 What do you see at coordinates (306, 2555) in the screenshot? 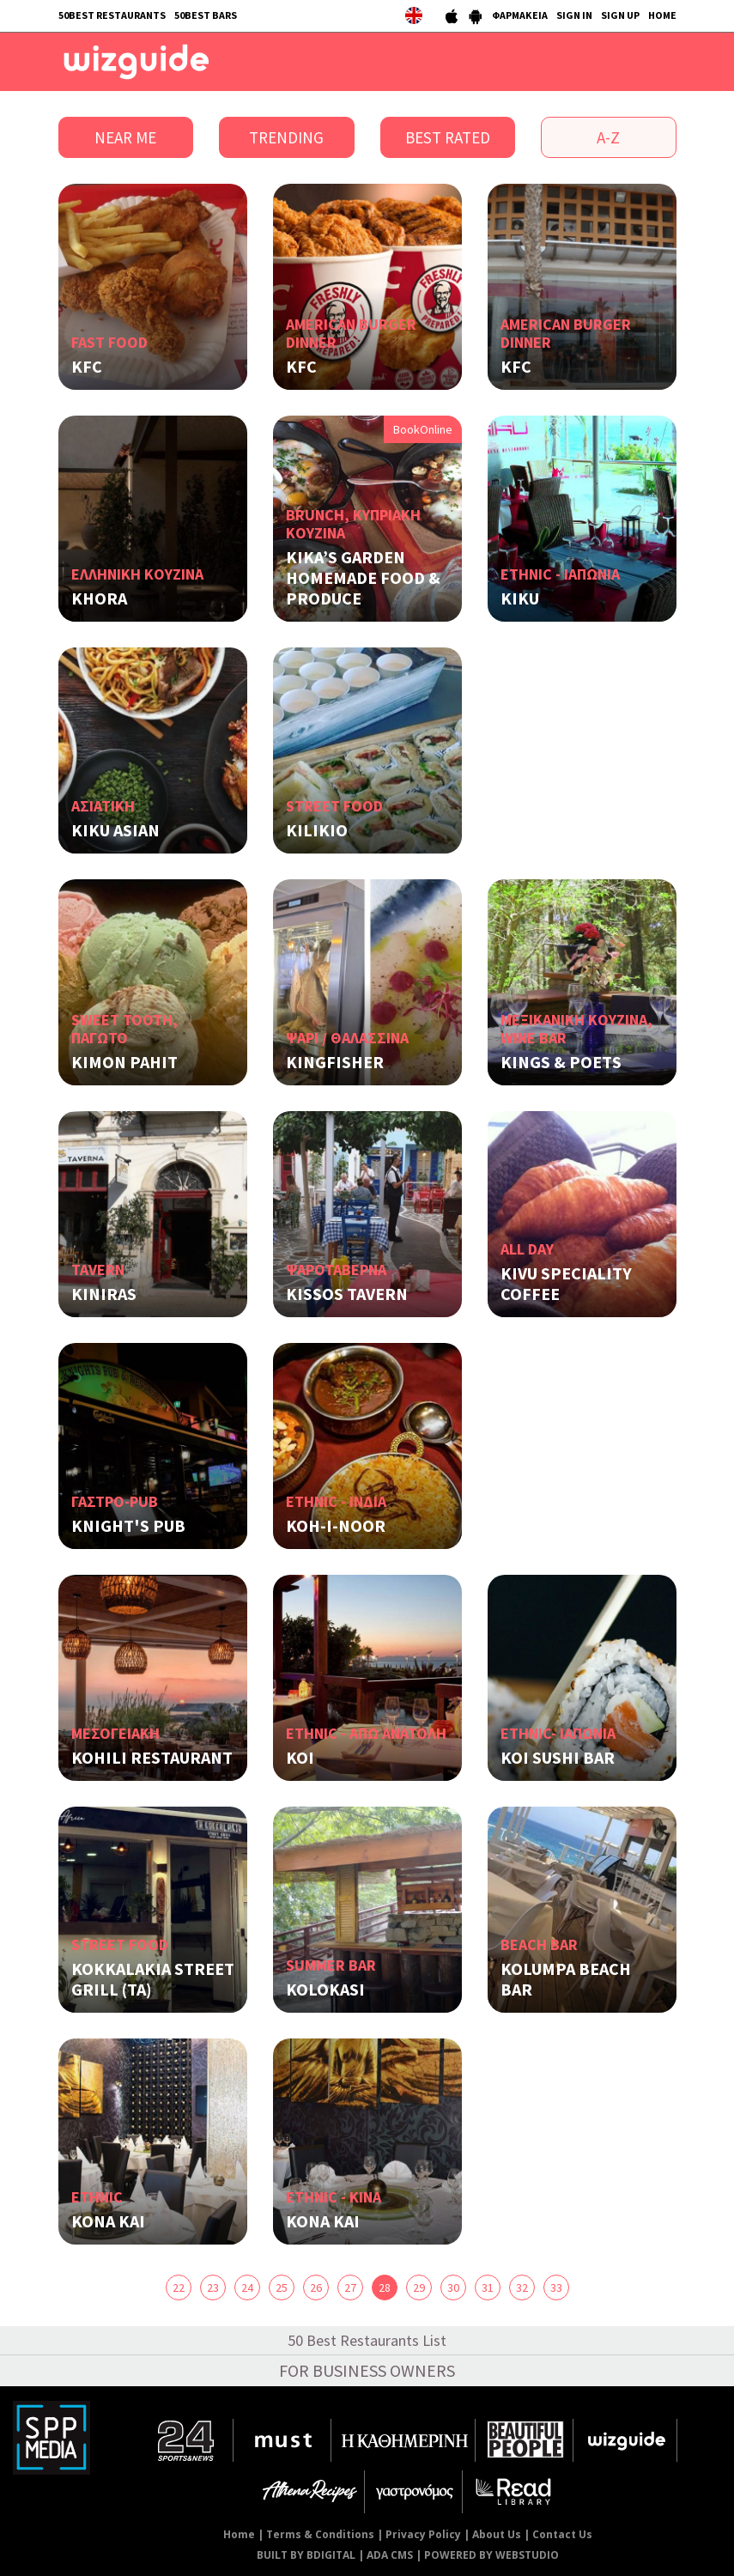
I see `BUILT BY BDIGITAL` at bounding box center [306, 2555].